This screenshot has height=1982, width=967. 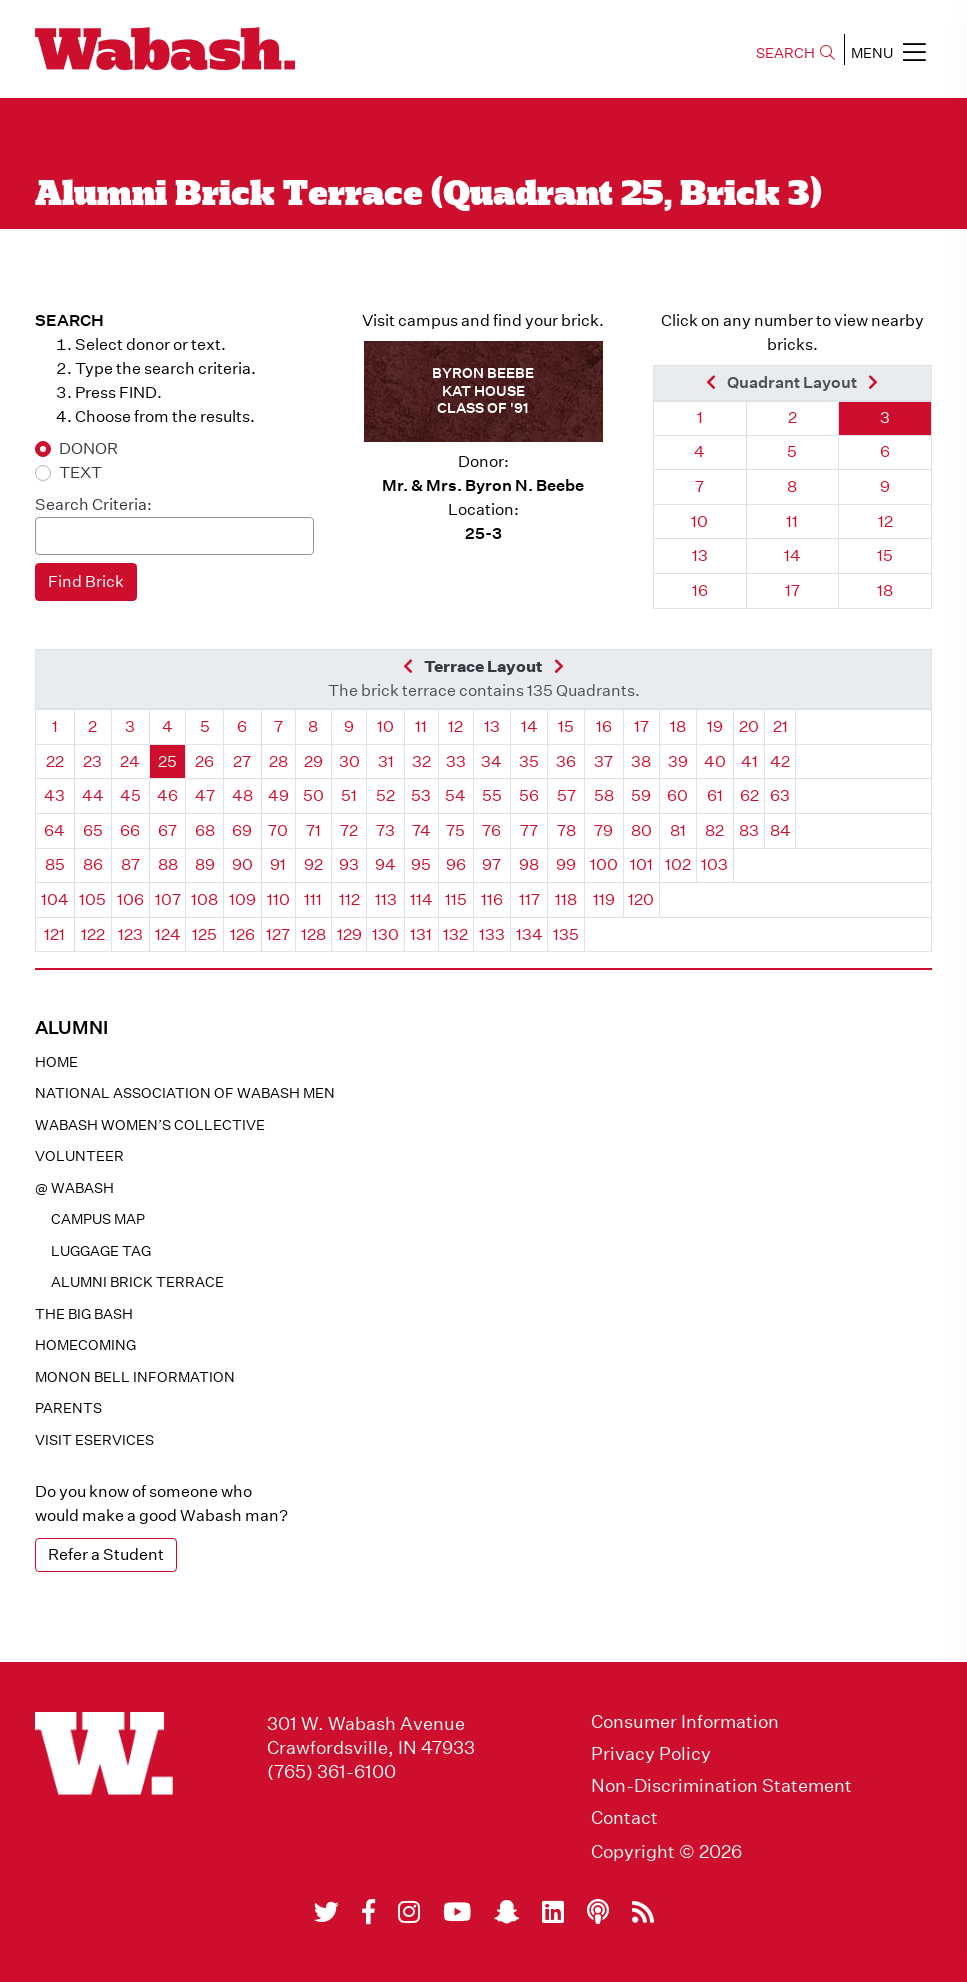 What do you see at coordinates (84, 1314) in the screenshot?
I see `The Big Bash` at bounding box center [84, 1314].